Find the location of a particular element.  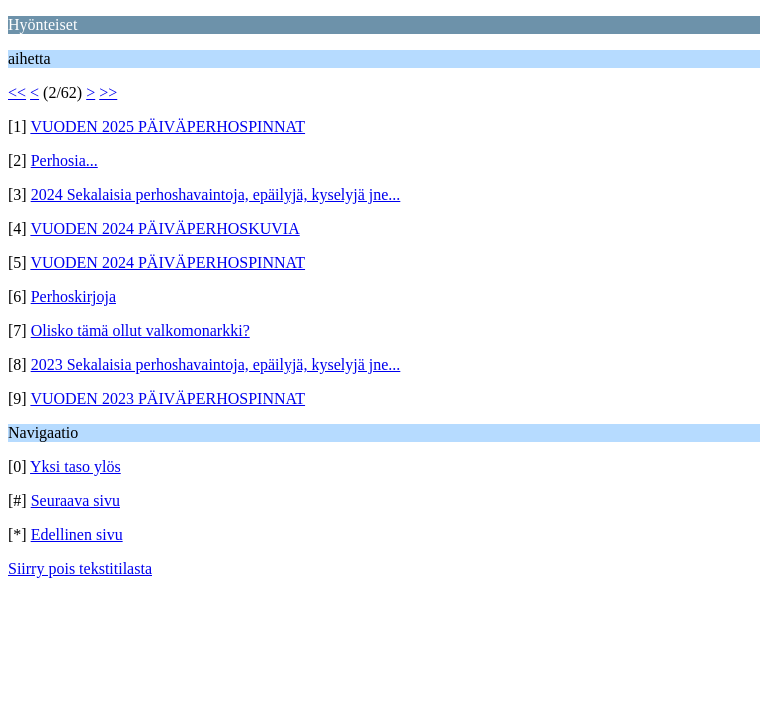

VUODEN 2024 PÄIVÄPERHOSPINNAT is located at coordinates (167, 262).